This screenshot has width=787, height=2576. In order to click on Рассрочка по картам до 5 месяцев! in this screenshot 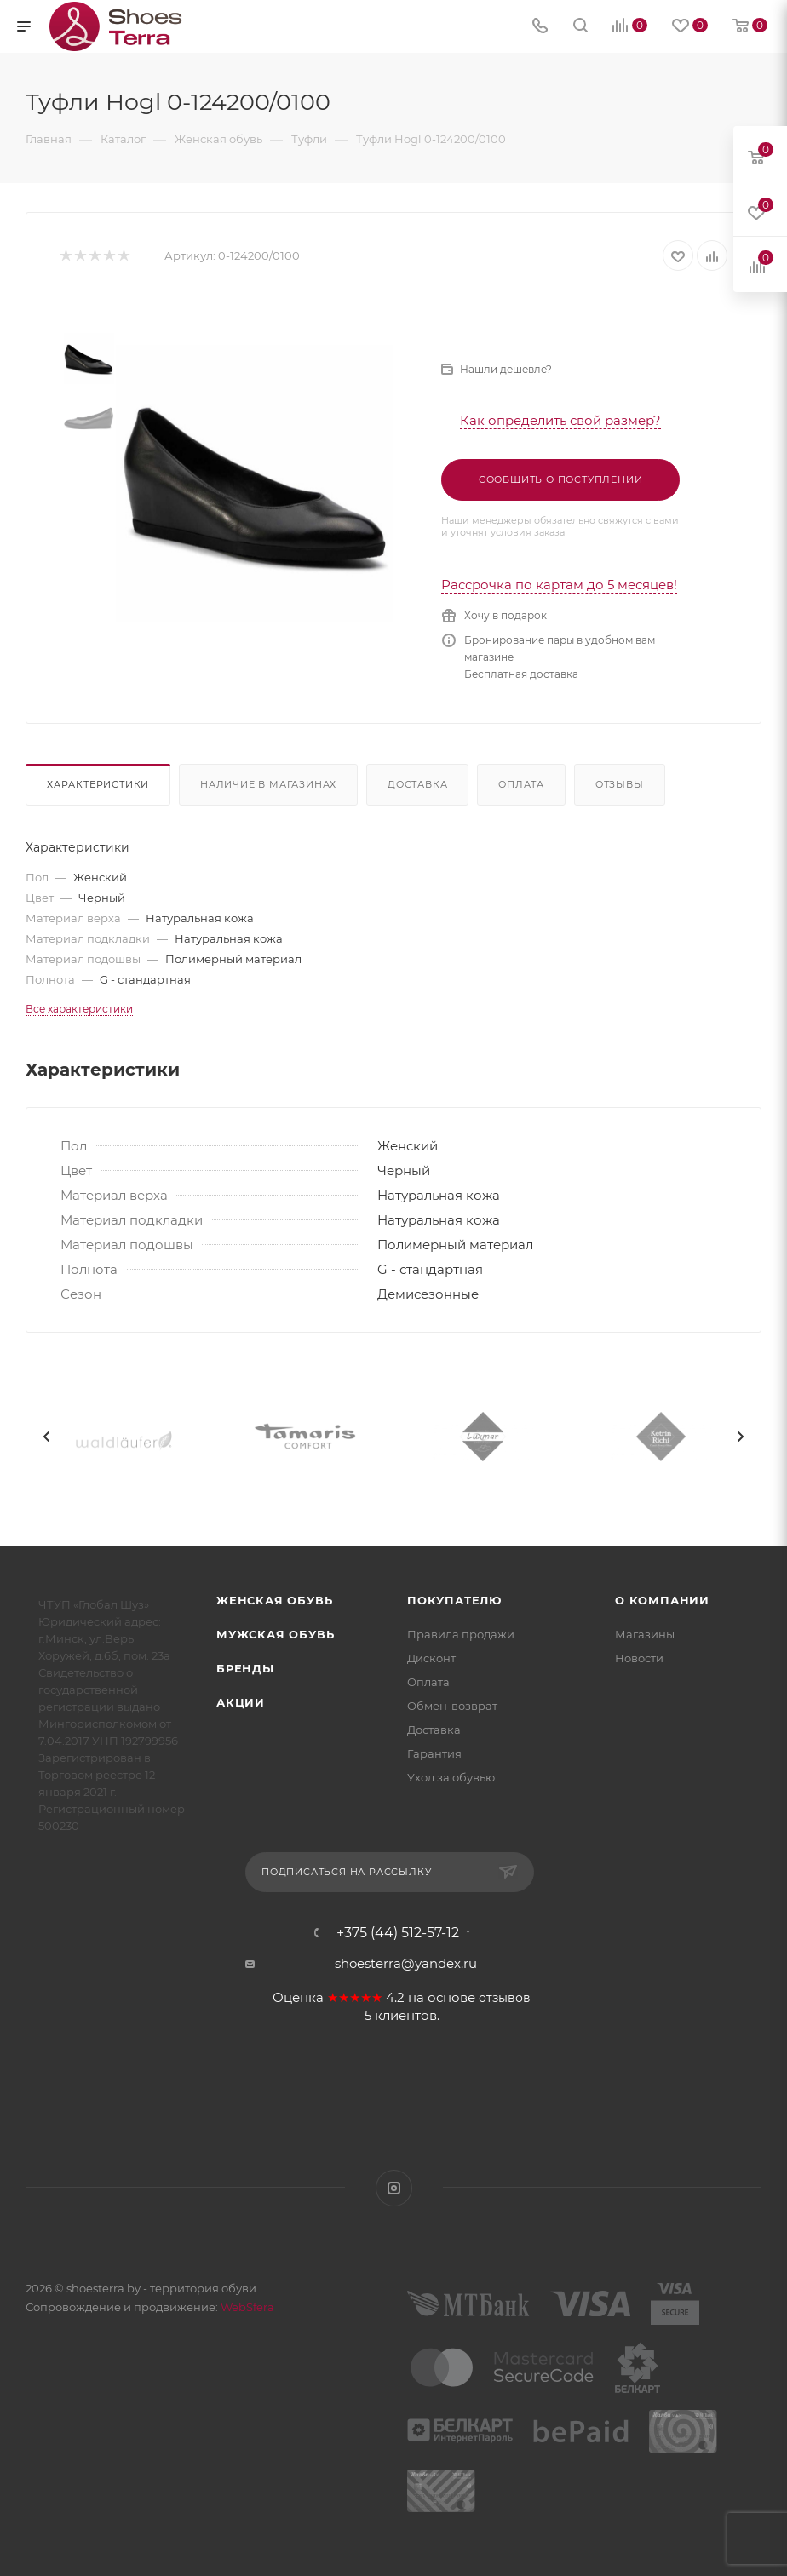, I will do `click(559, 585)`.